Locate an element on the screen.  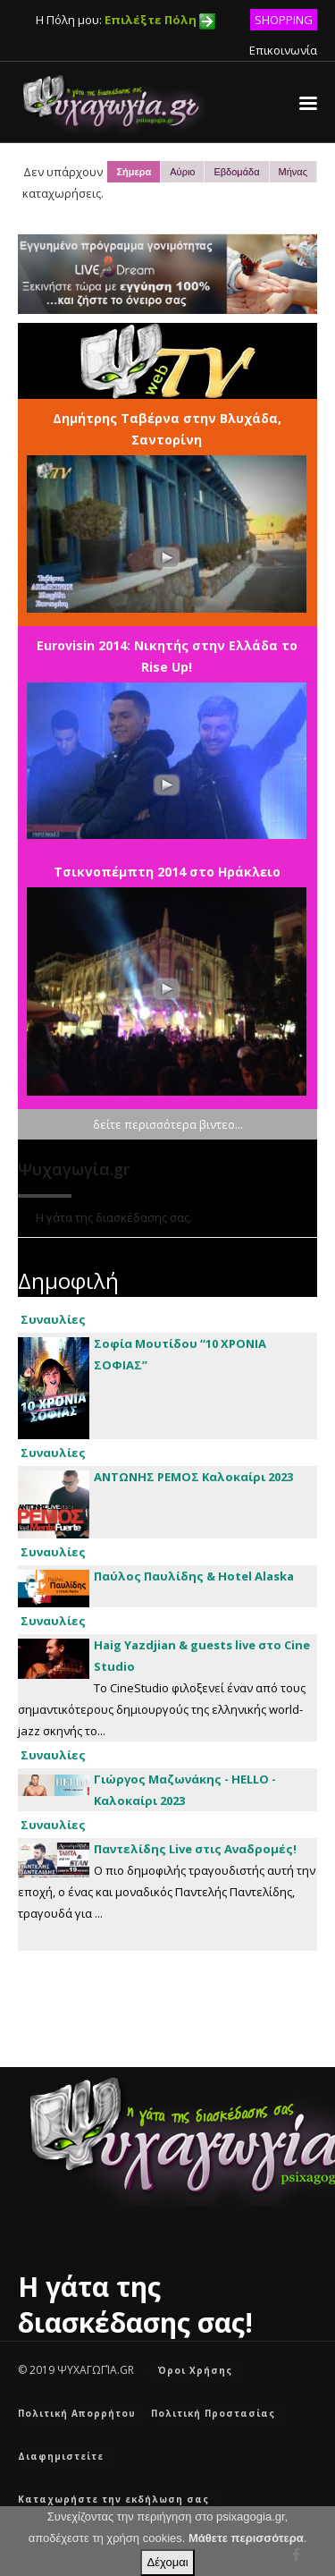
Μήνας is located at coordinates (293, 171).